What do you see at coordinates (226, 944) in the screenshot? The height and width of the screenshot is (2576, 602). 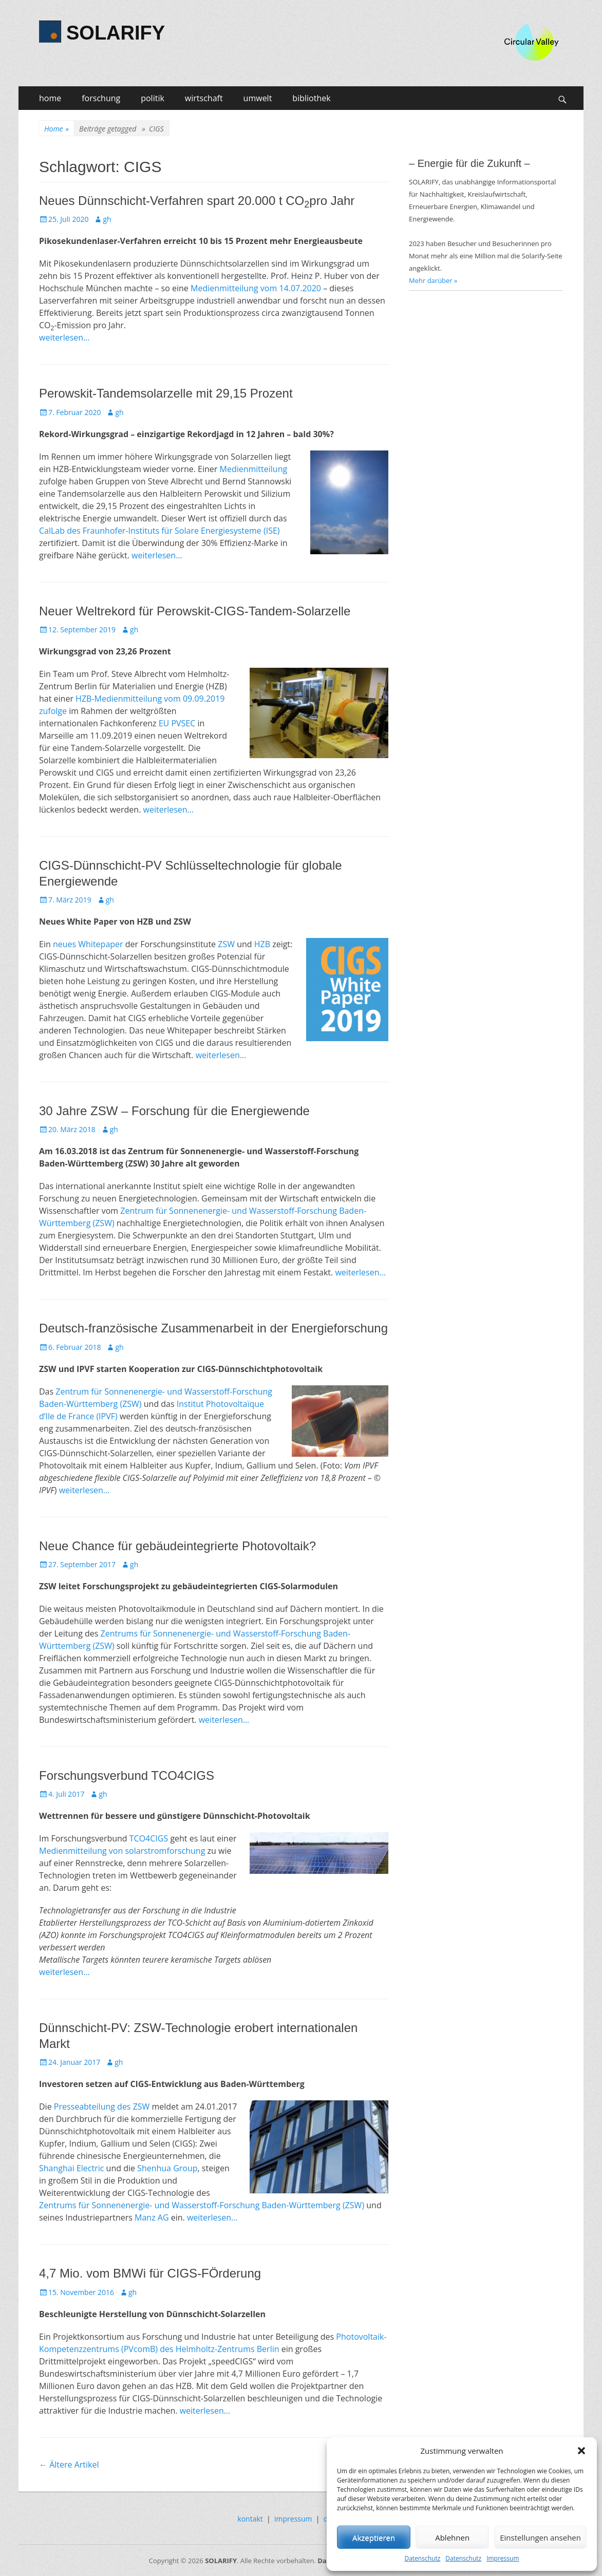 I see `ZSW` at bounding box center [226, 944].